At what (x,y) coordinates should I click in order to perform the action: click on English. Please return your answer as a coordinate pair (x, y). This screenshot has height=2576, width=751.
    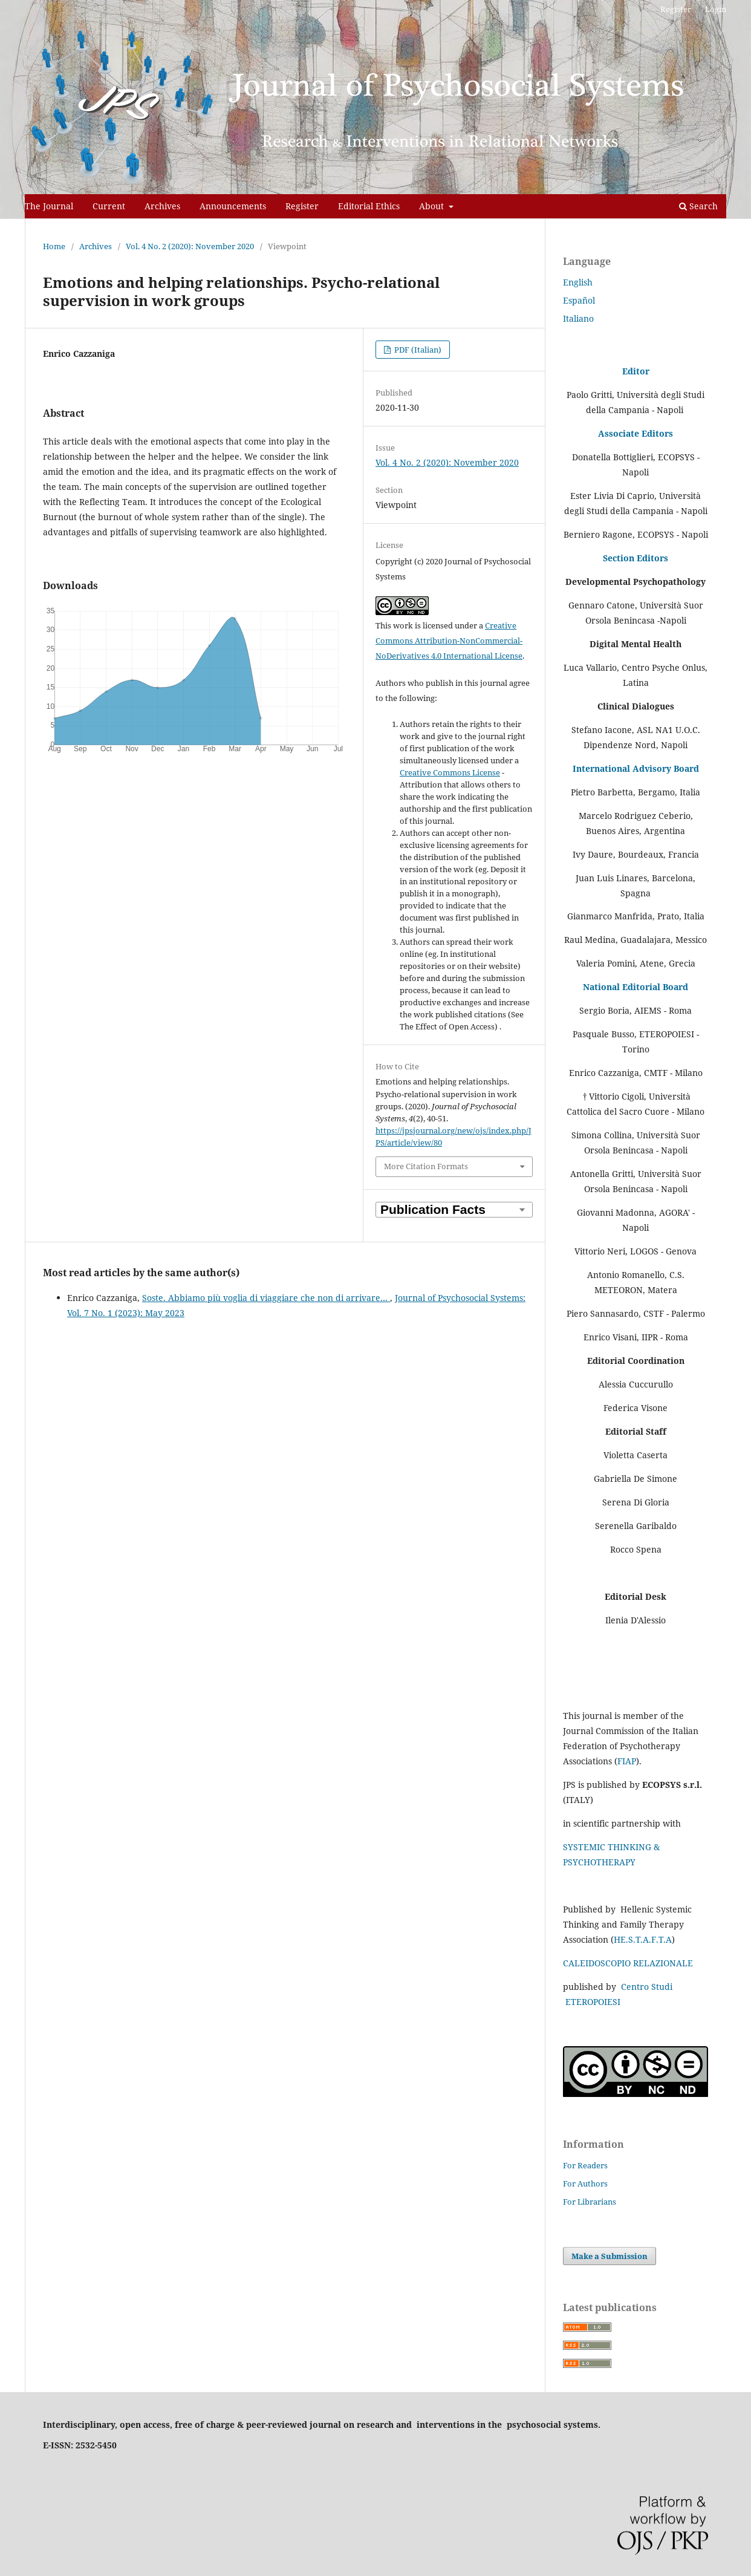
    Looking at the image, I should click on (578, 282).